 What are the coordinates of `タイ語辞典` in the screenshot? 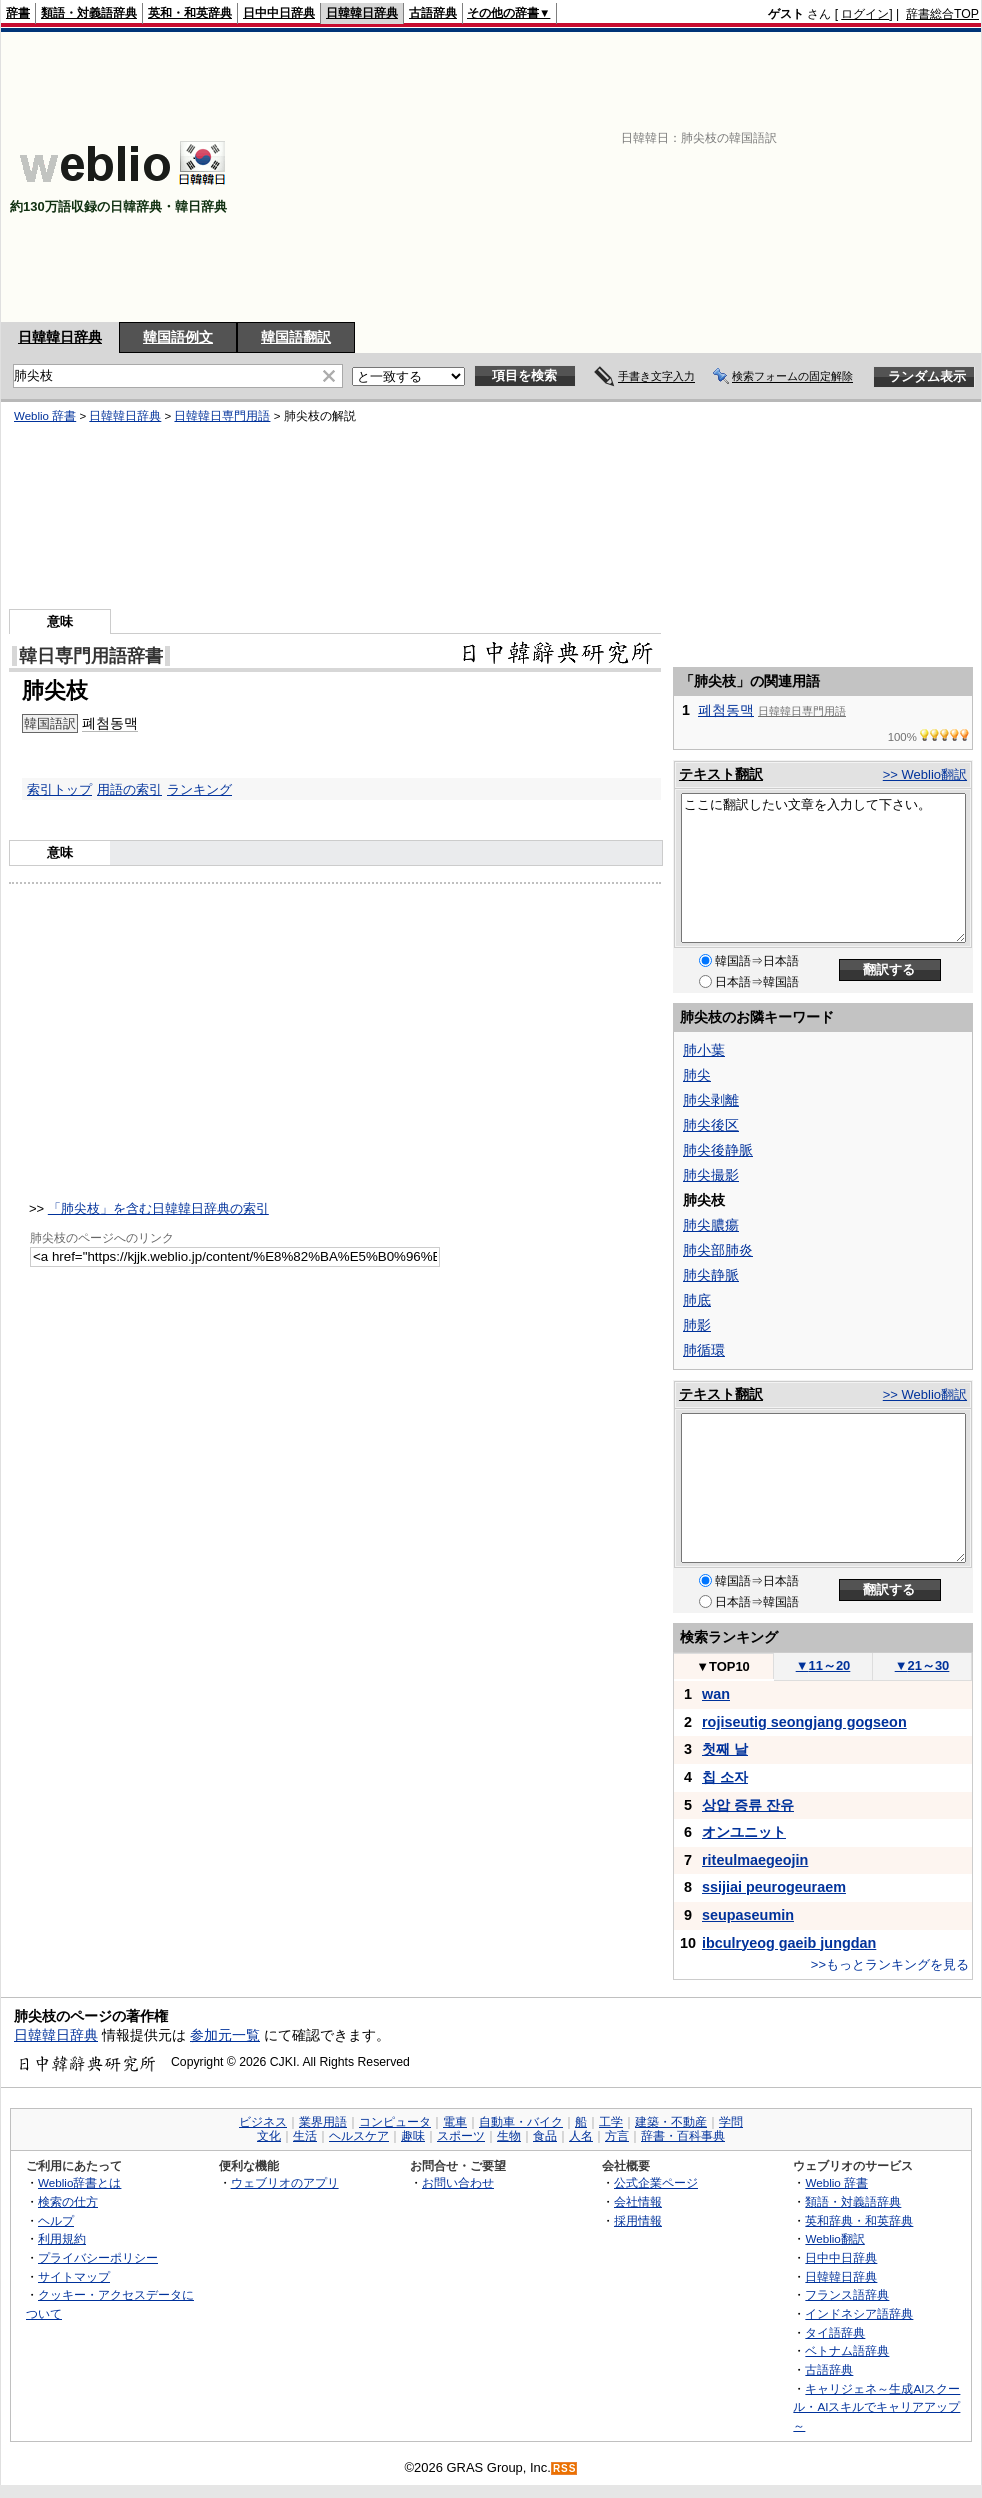 It's located at (835, 2332).